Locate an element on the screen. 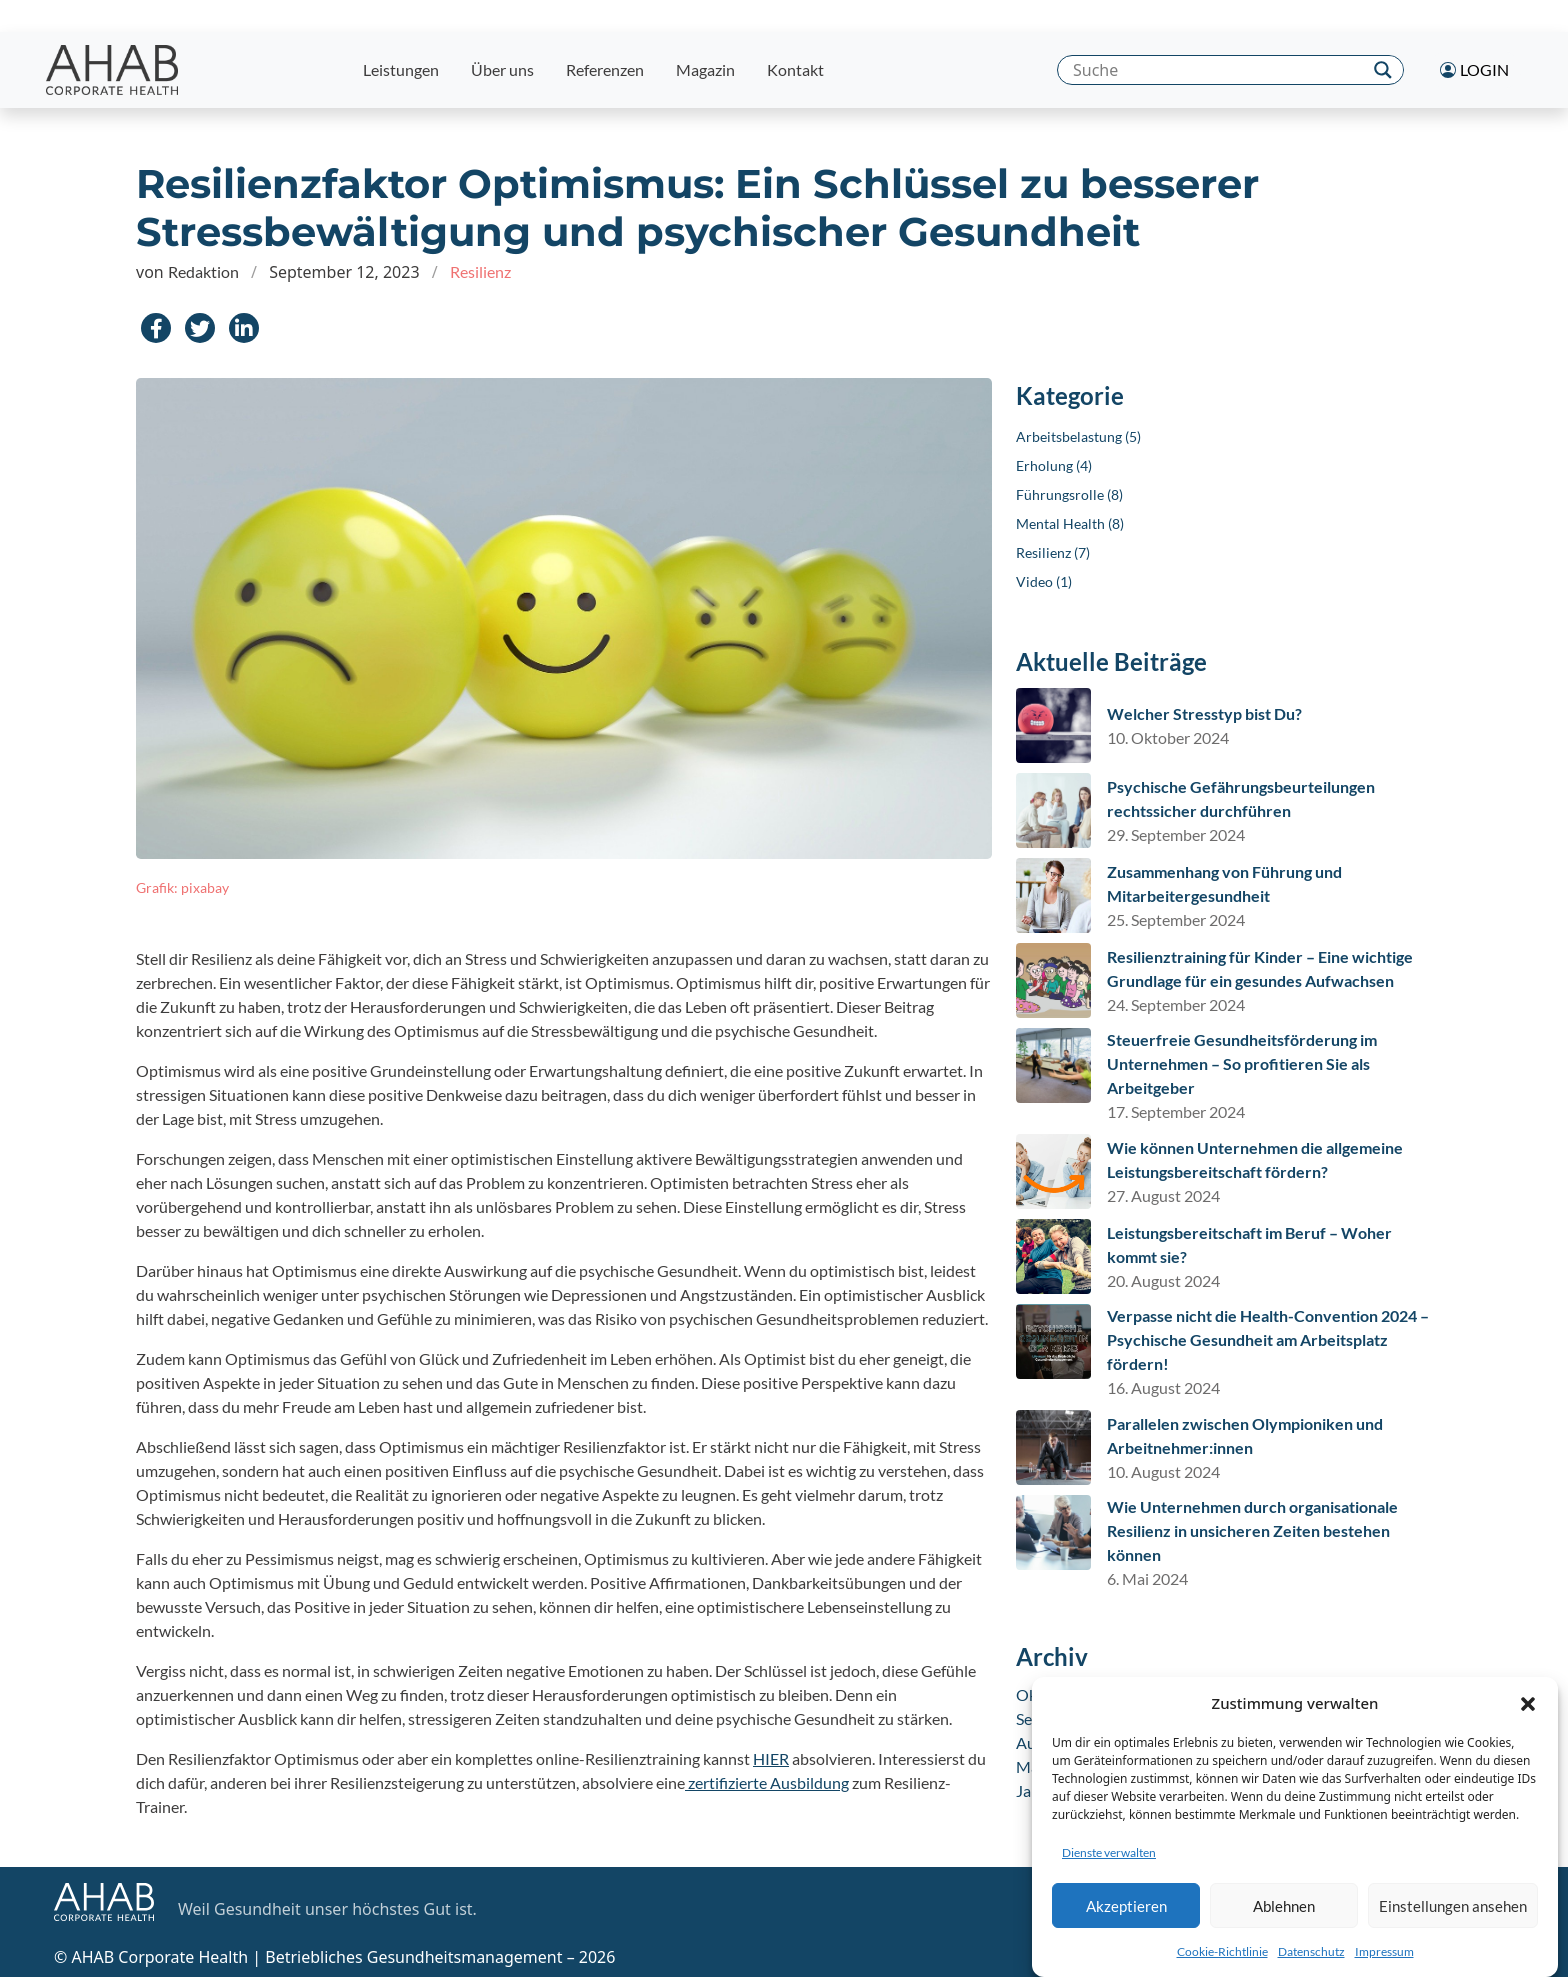 Image resolution: width=1568 pixels, height=1977 pixels. Wie Unternehmen durch organisationale Resilienz in unsicheren Zeiten bestehen können is located at coordinates (1252, 1530).